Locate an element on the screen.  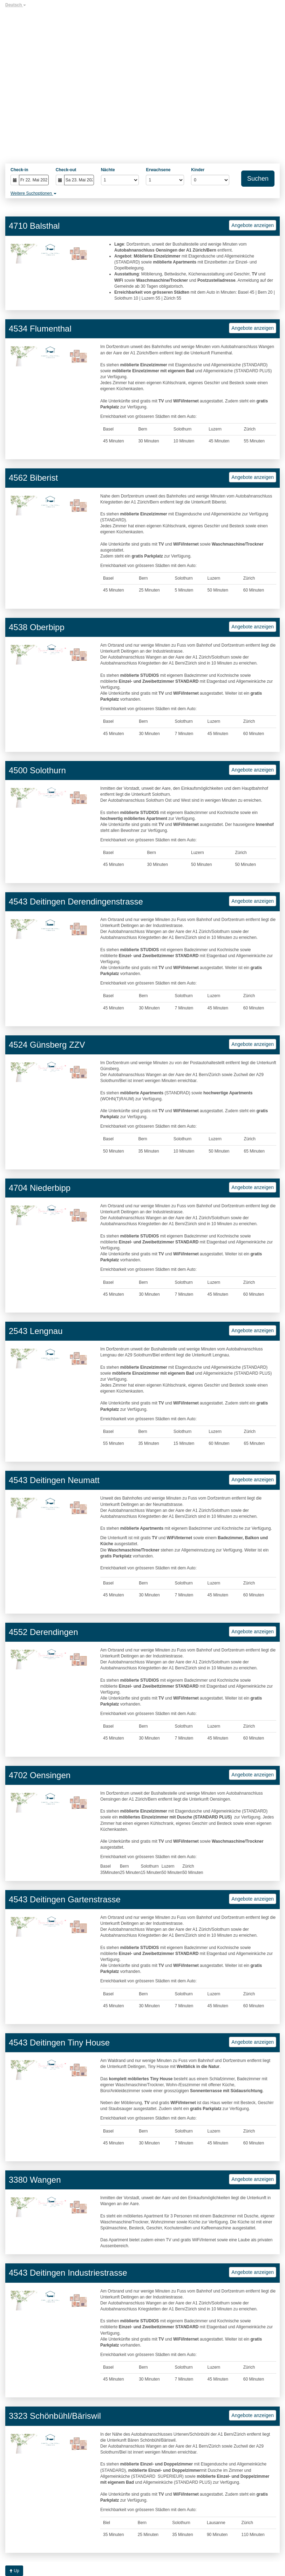
Erwachsene is located at coordinates (158, 169).